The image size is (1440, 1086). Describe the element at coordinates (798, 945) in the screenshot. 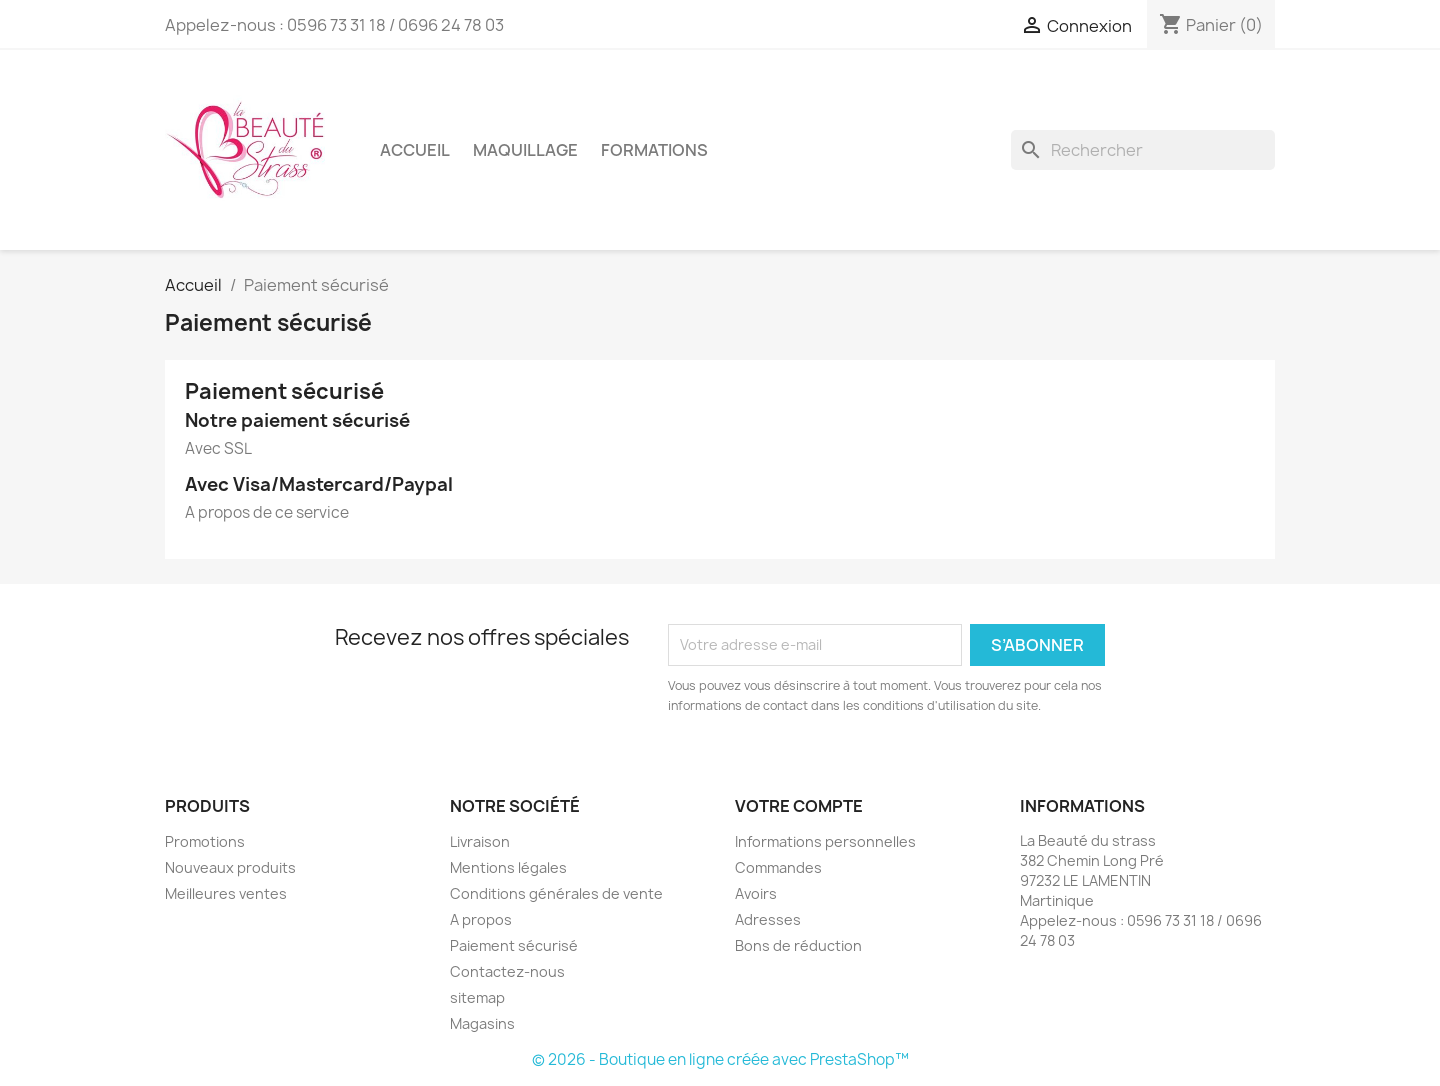

I see `Bons de réduction` at that location.